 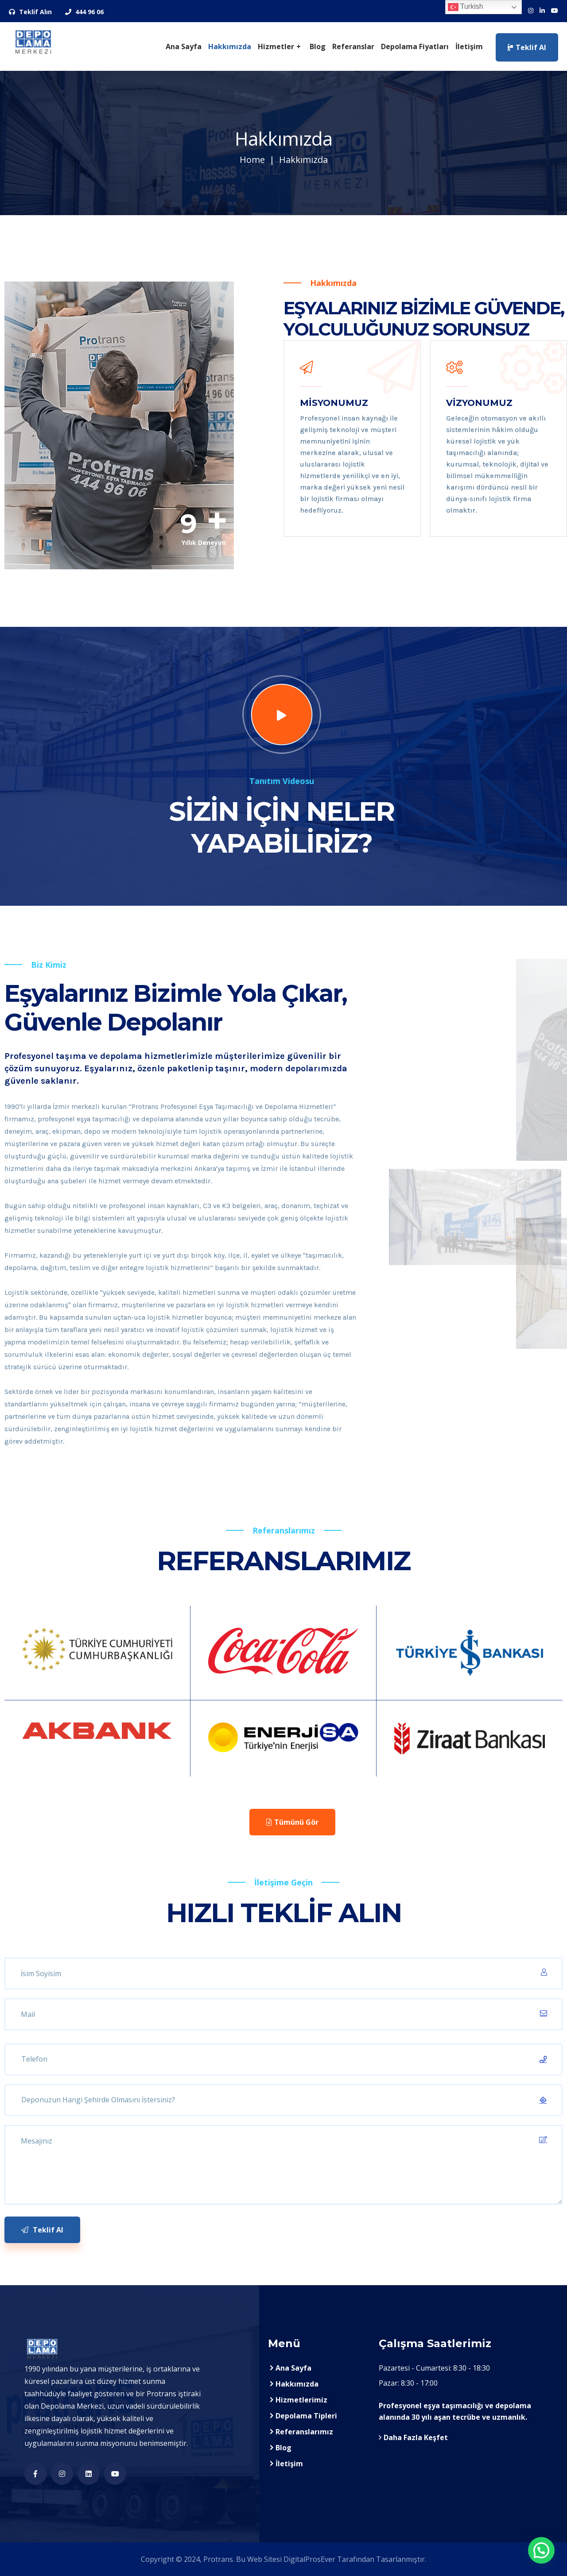 What do you see at coordinates (292, 1822) in the screenshot?
I see `Tümünü Gör` at bounding box center [292, 1822].